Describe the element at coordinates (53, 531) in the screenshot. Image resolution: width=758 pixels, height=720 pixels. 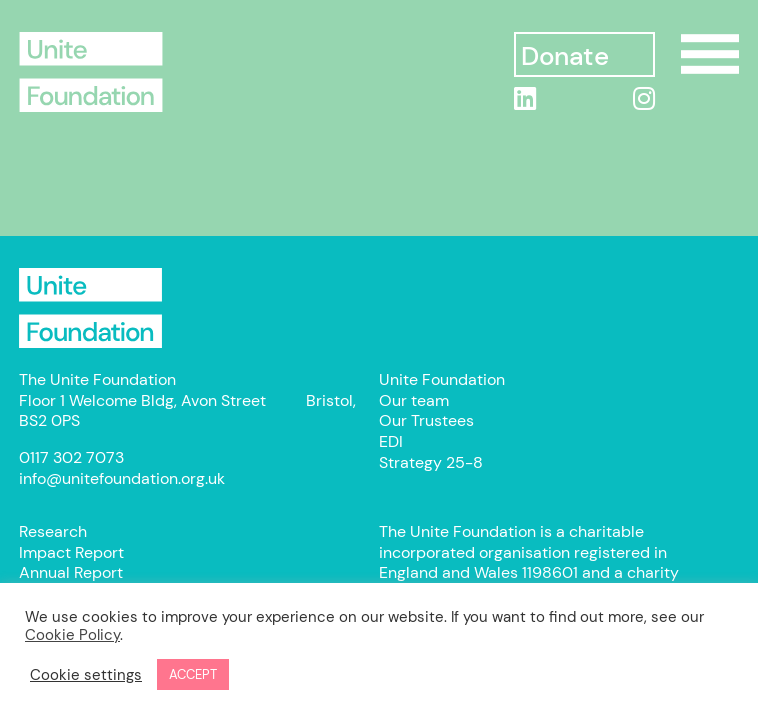
I see `Research` at that location.